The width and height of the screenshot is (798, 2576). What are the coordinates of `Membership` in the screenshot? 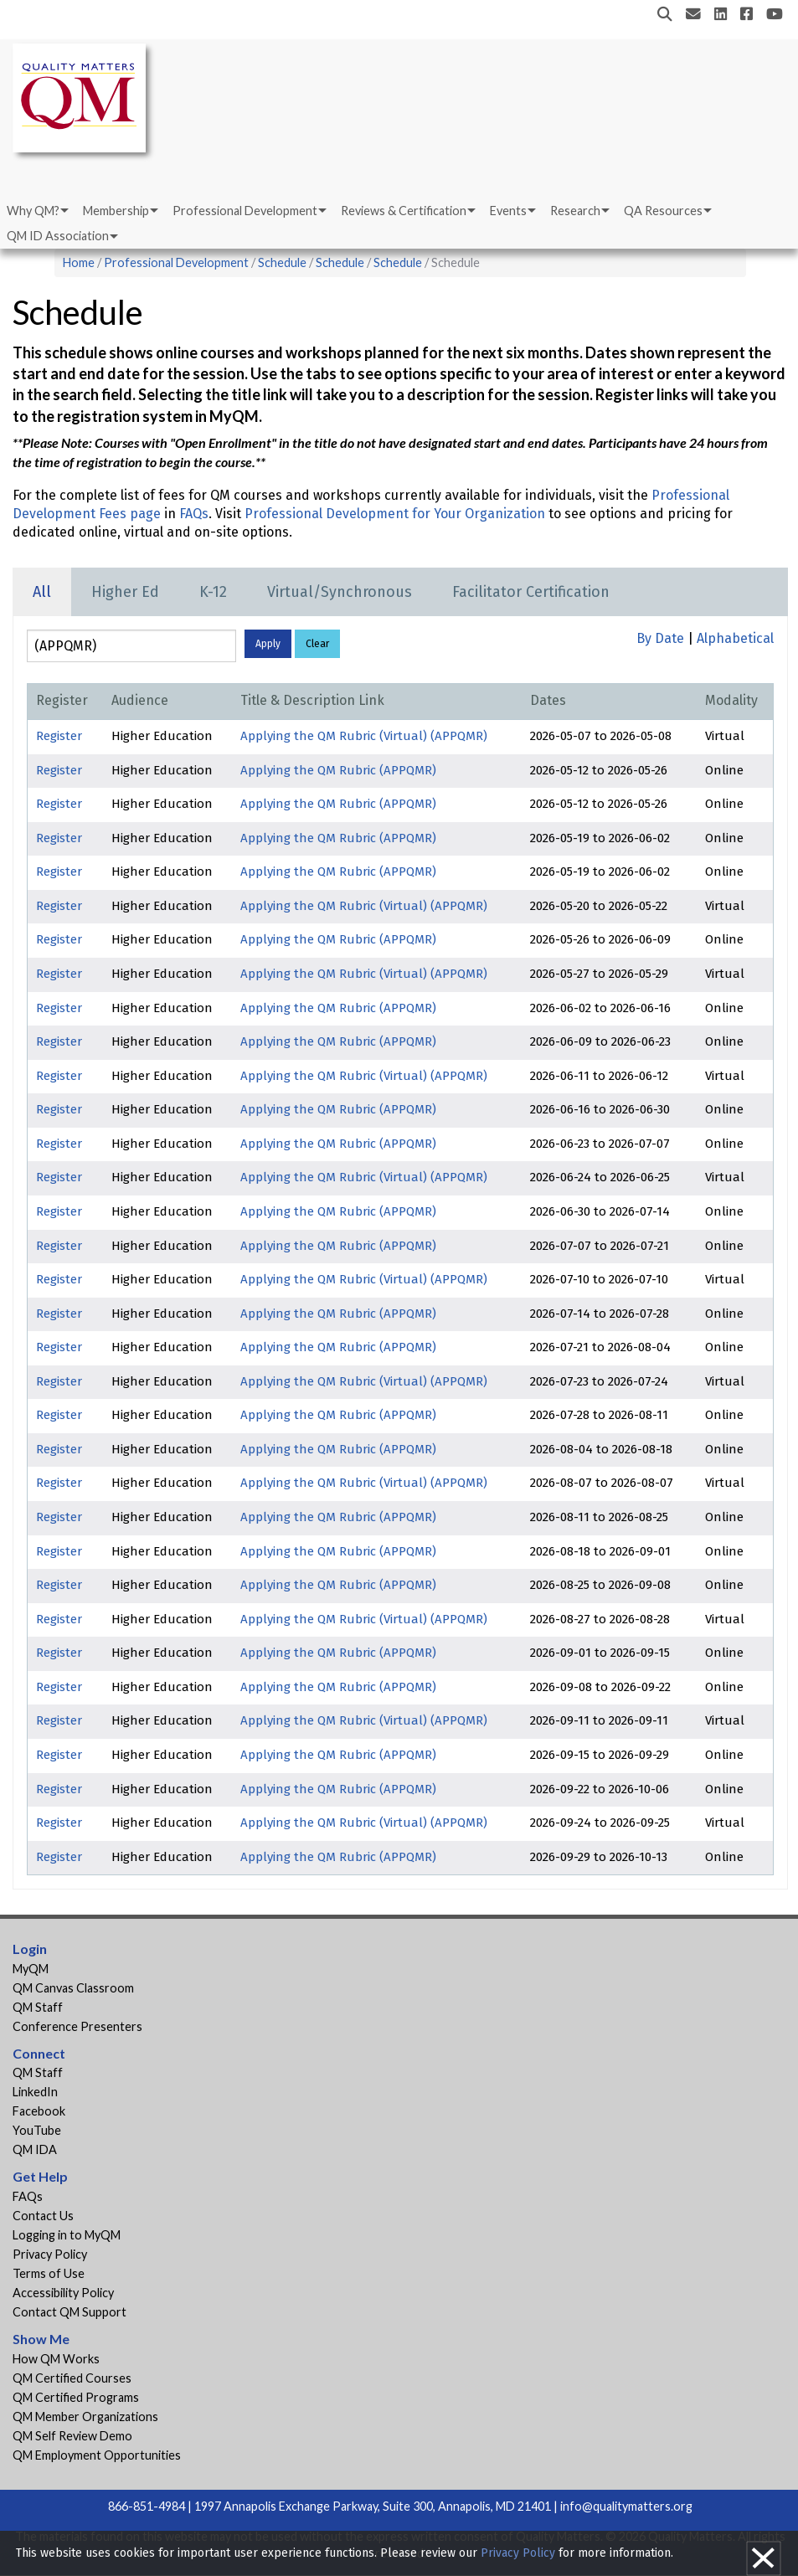 It's located at (116, 210).